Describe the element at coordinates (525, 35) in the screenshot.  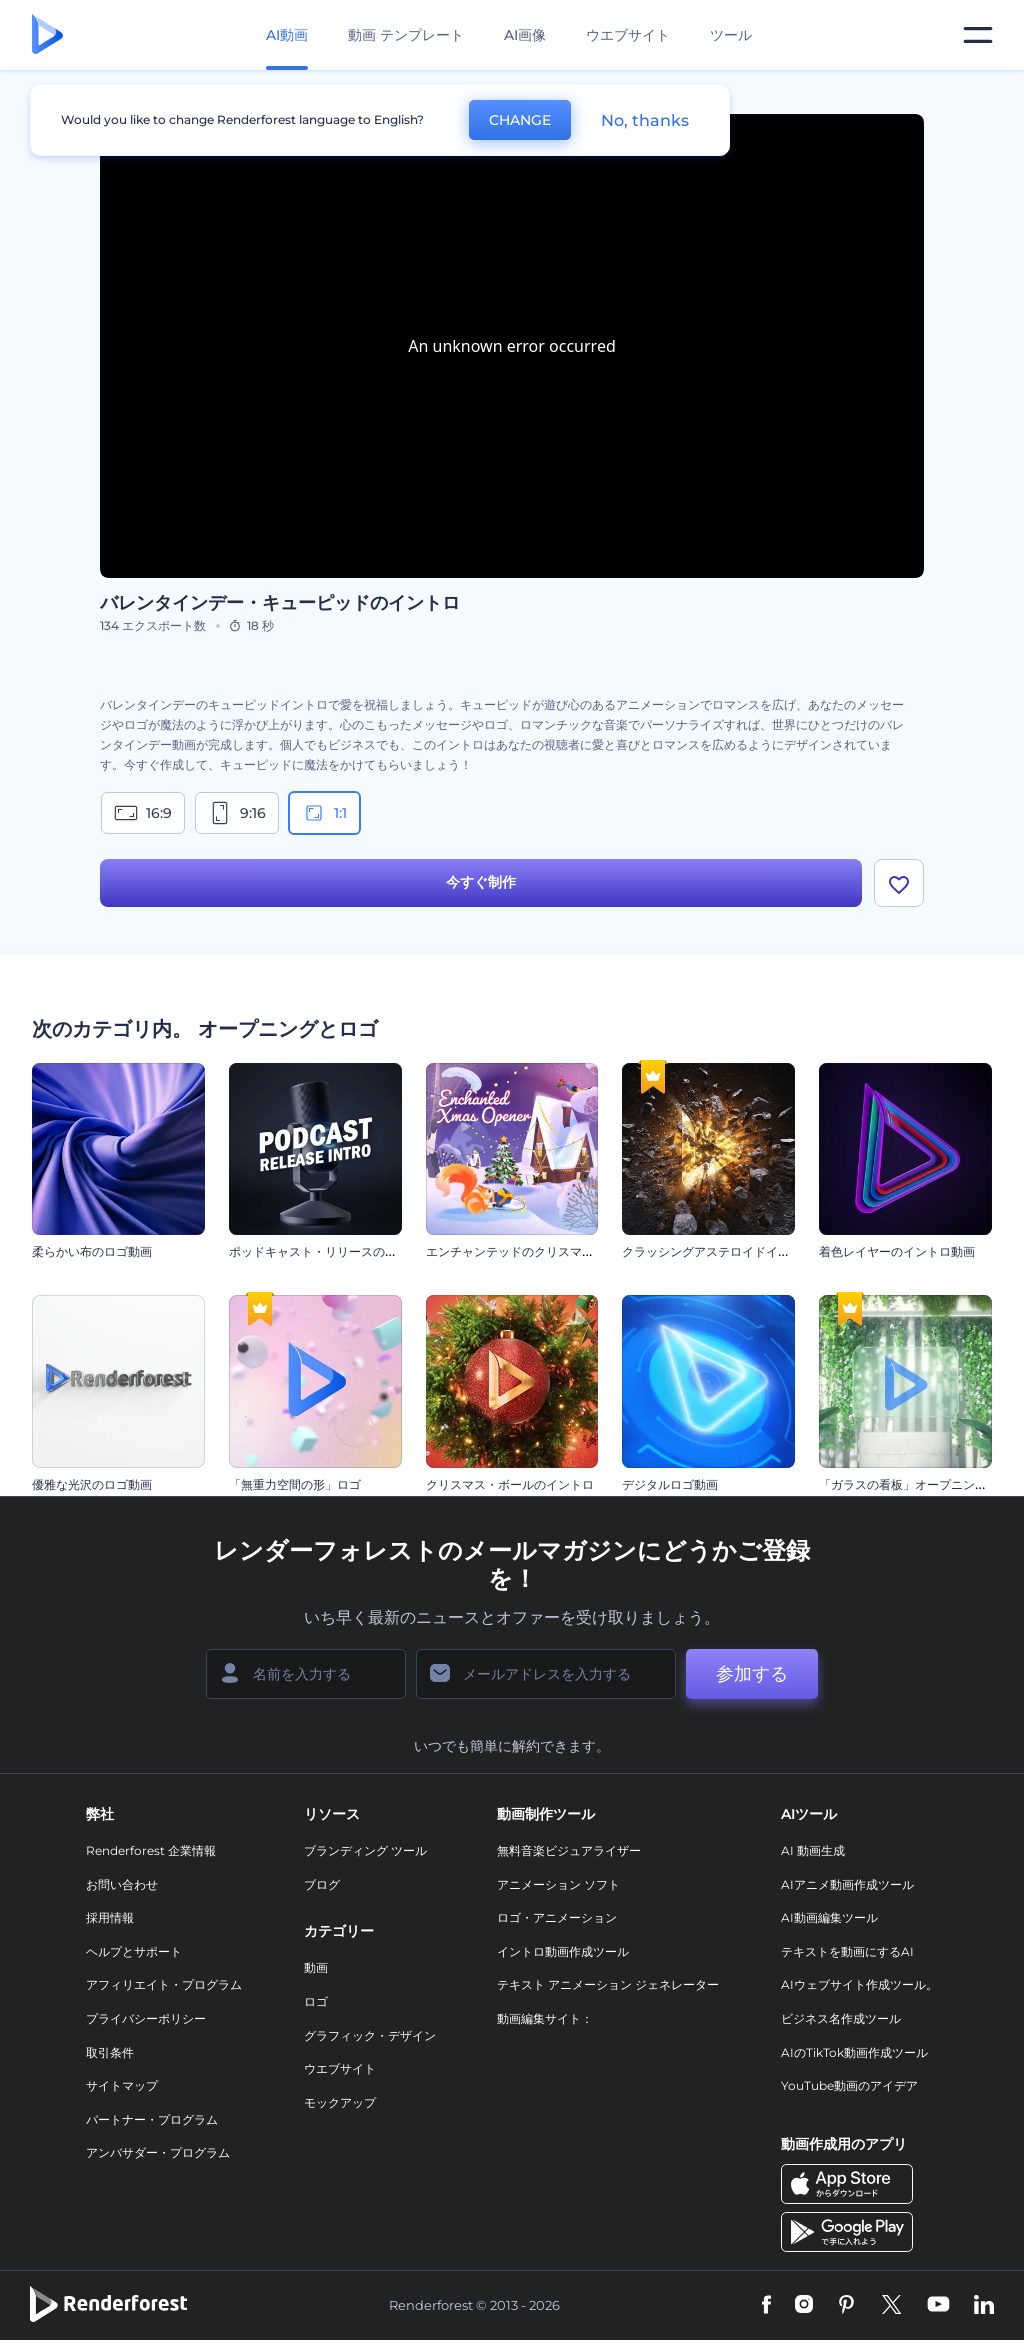
I see `AI画像` at that location.